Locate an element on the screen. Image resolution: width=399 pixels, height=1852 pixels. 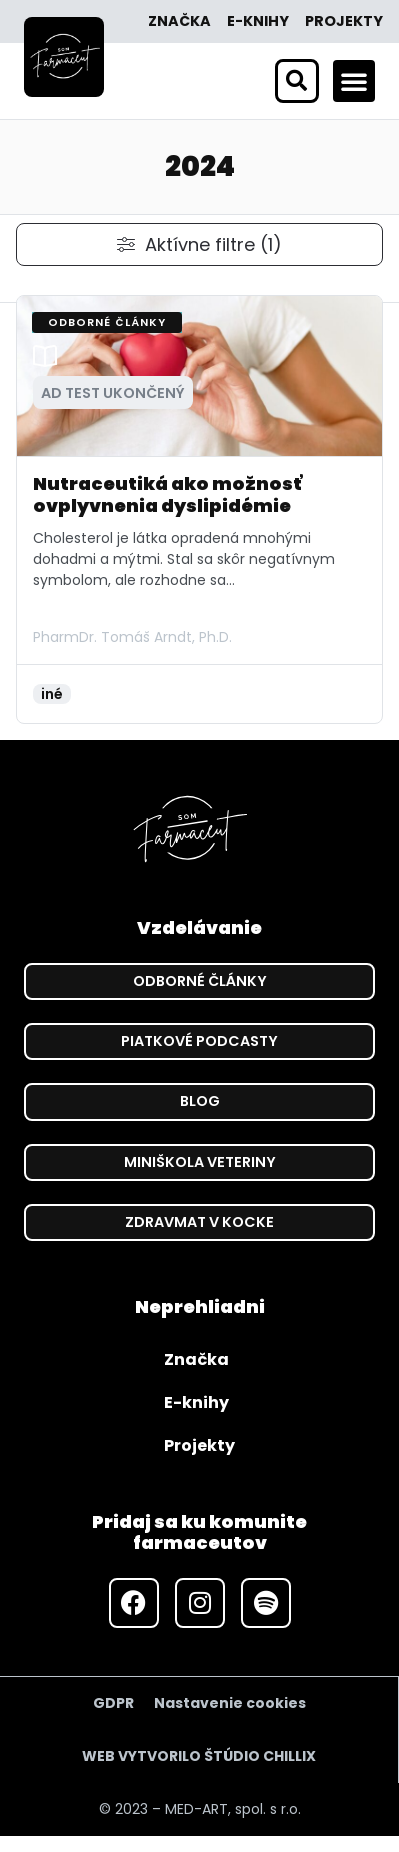
Značka is located at coordinates (179, 21).